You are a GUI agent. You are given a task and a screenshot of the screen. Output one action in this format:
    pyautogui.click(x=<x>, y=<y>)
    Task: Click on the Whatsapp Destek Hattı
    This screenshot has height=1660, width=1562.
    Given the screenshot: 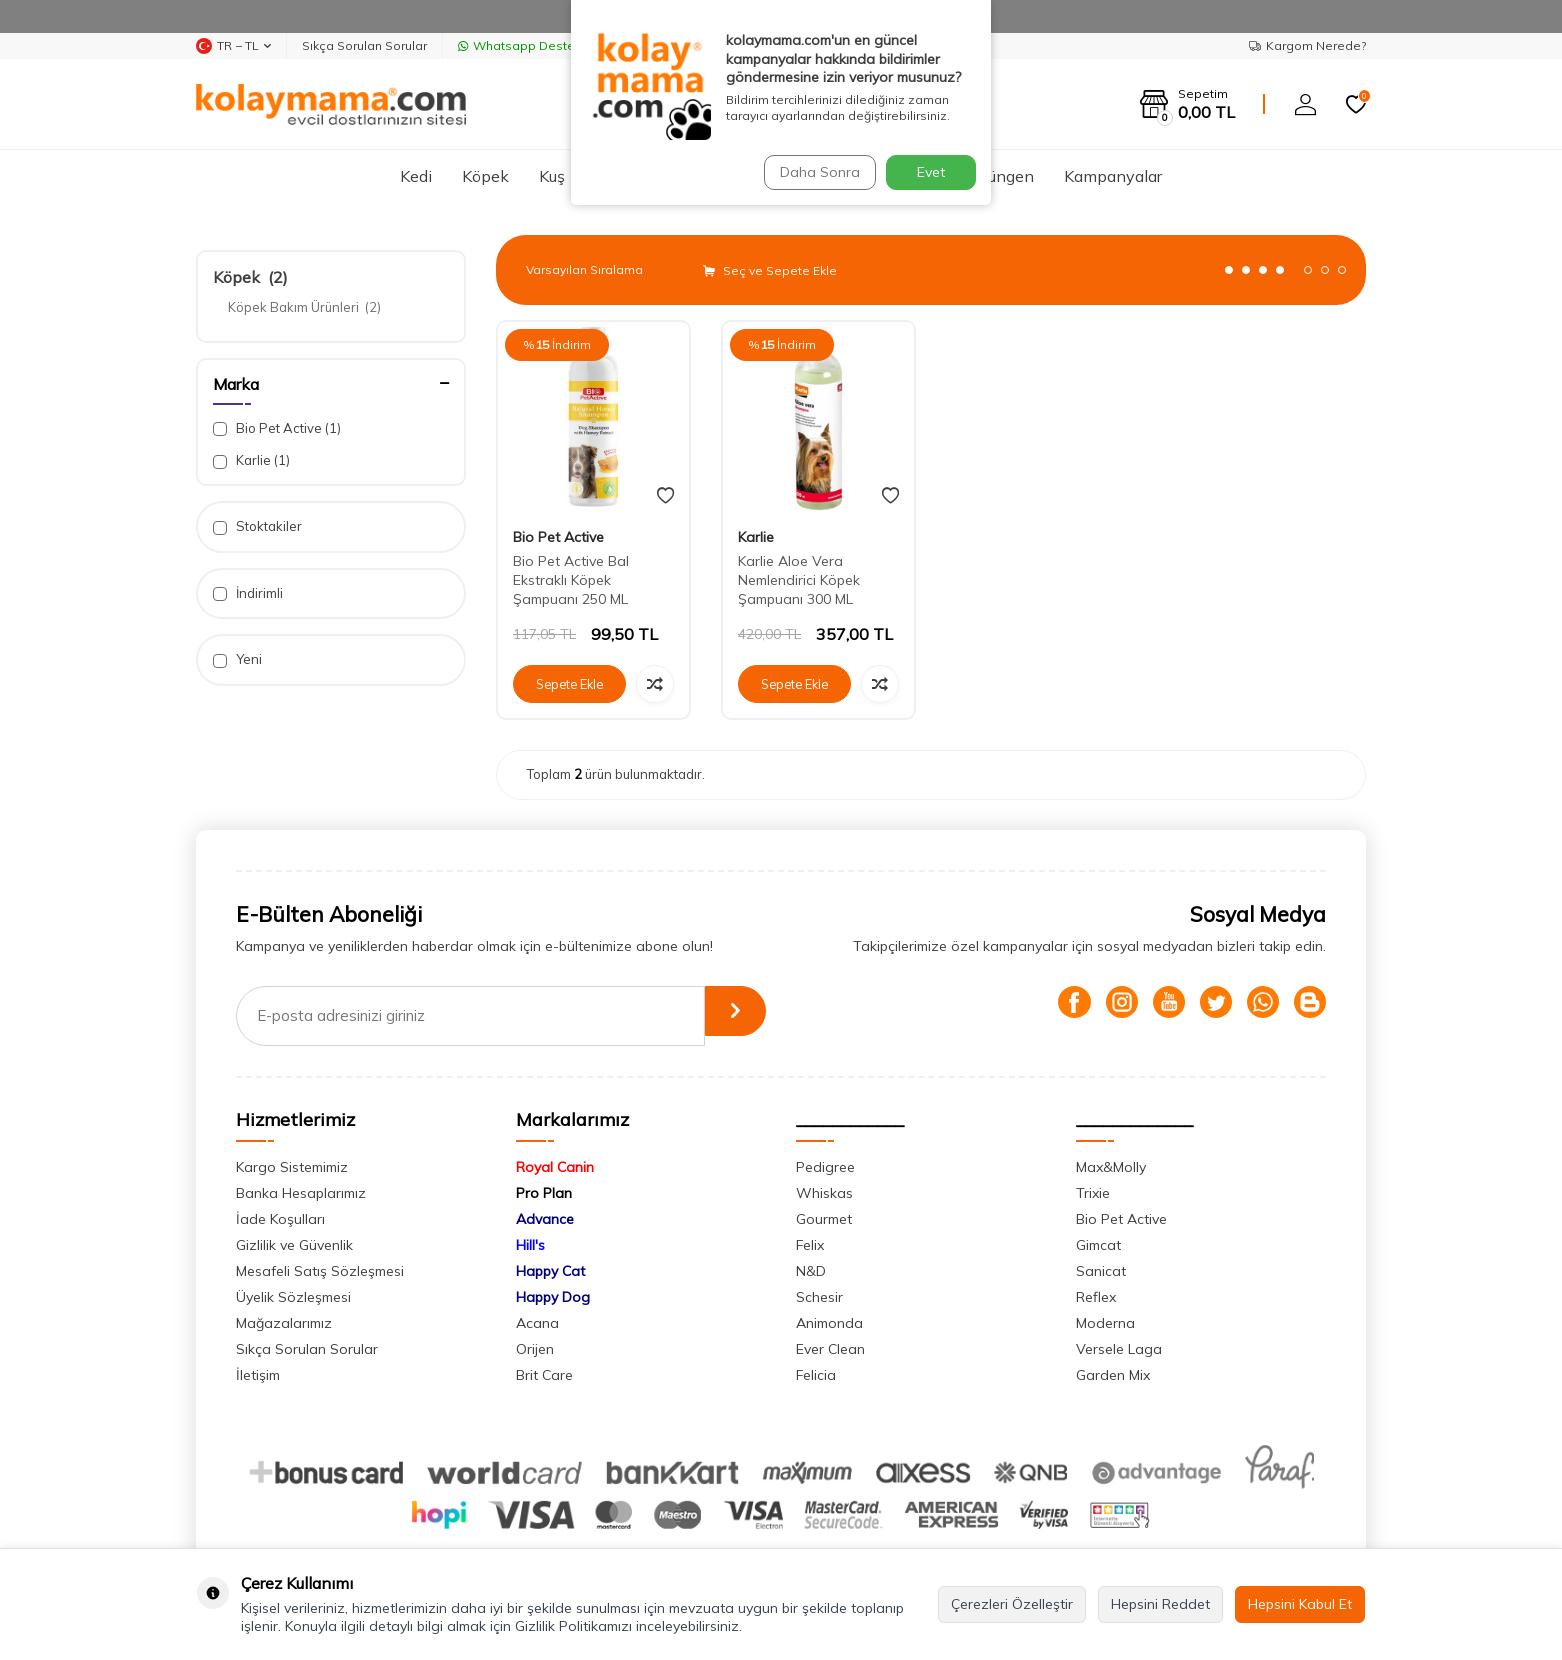 What is the action you would take?
    pyautogui.click(x=535, y=45)
    